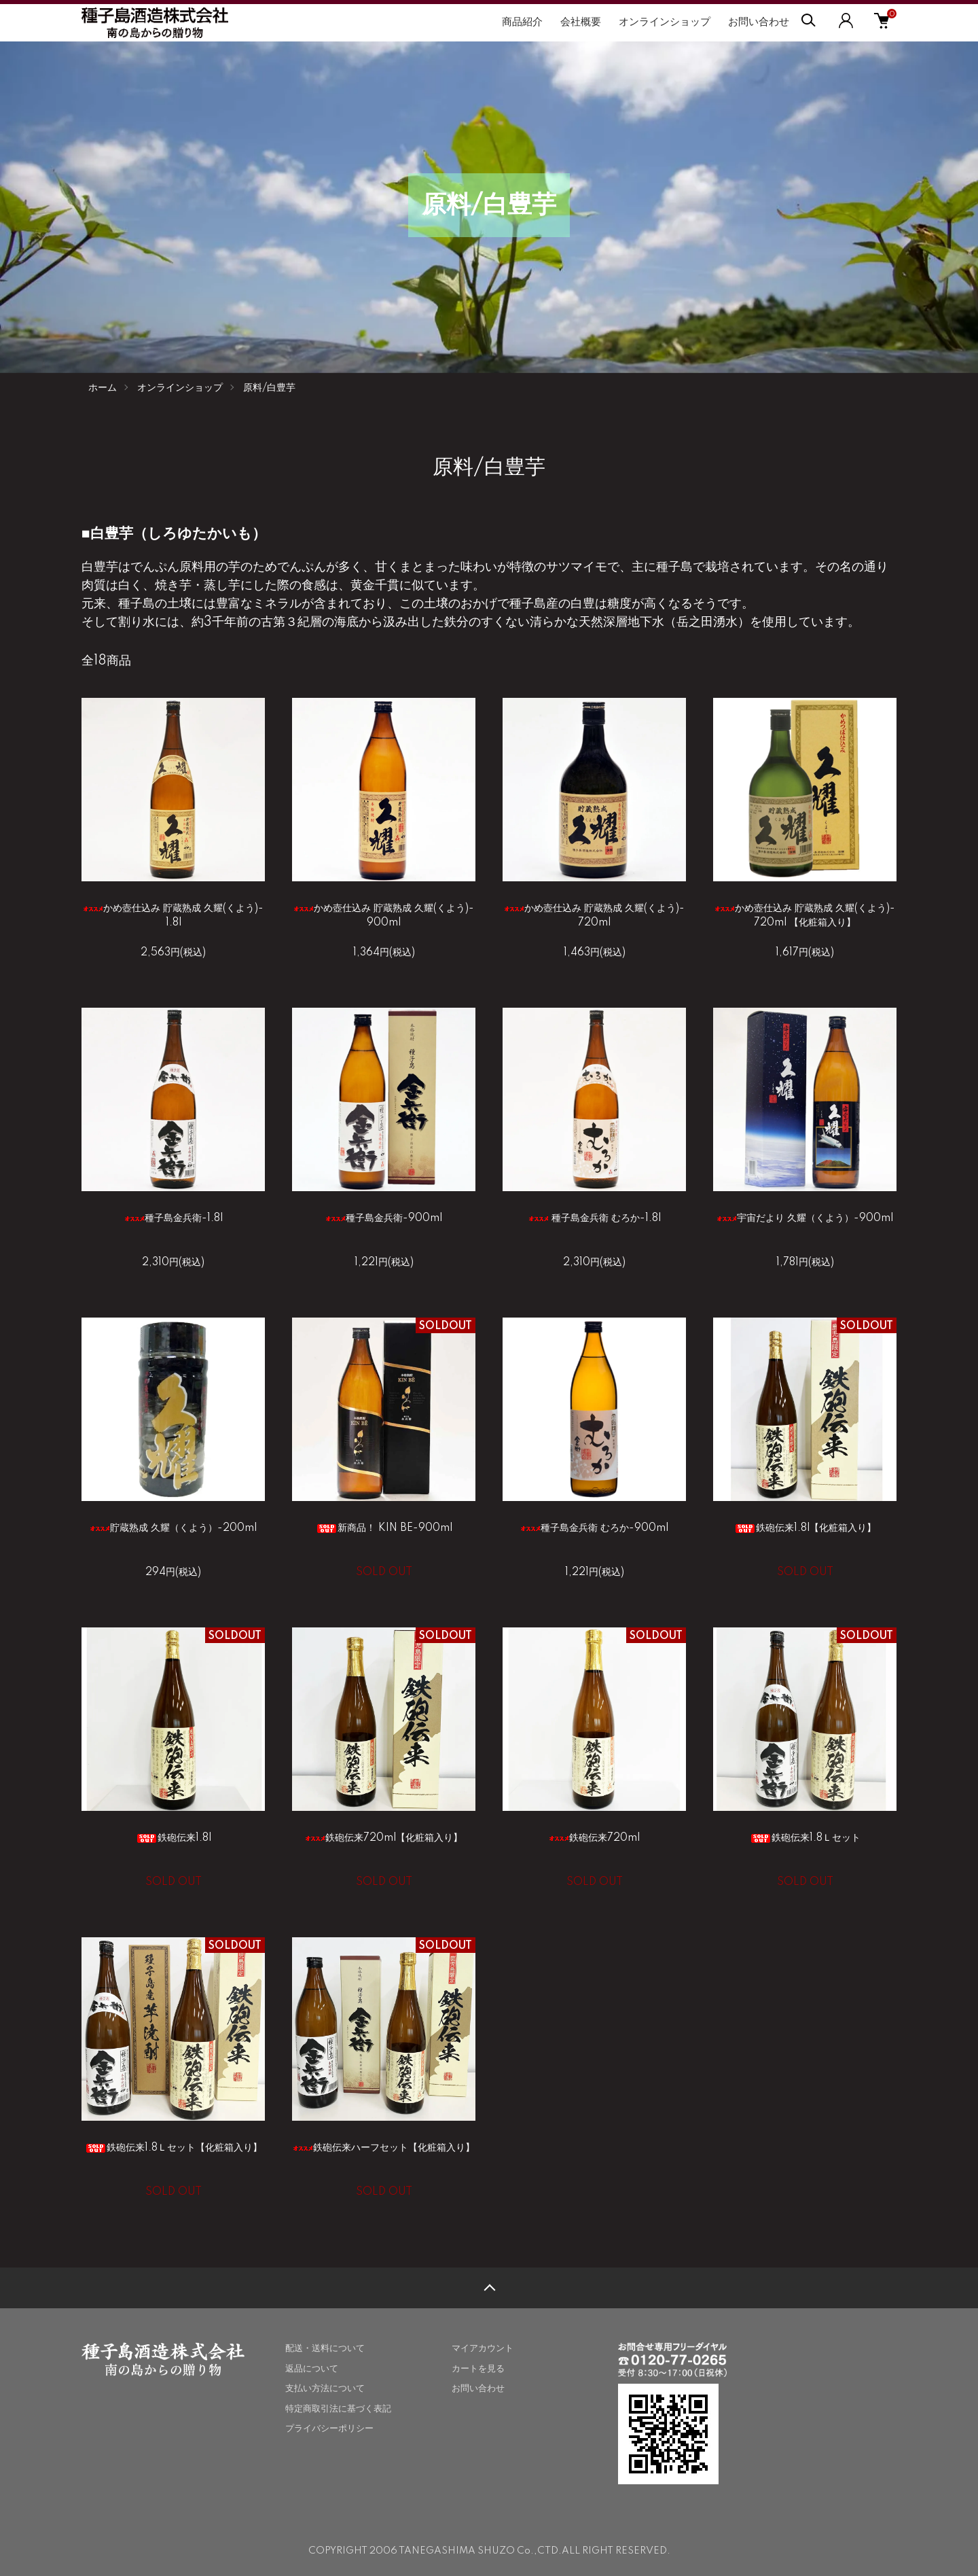  What do you see at coordinates (311, 2369) in the screenshot?
I see `返品について` at bounding box center [311, 2369].